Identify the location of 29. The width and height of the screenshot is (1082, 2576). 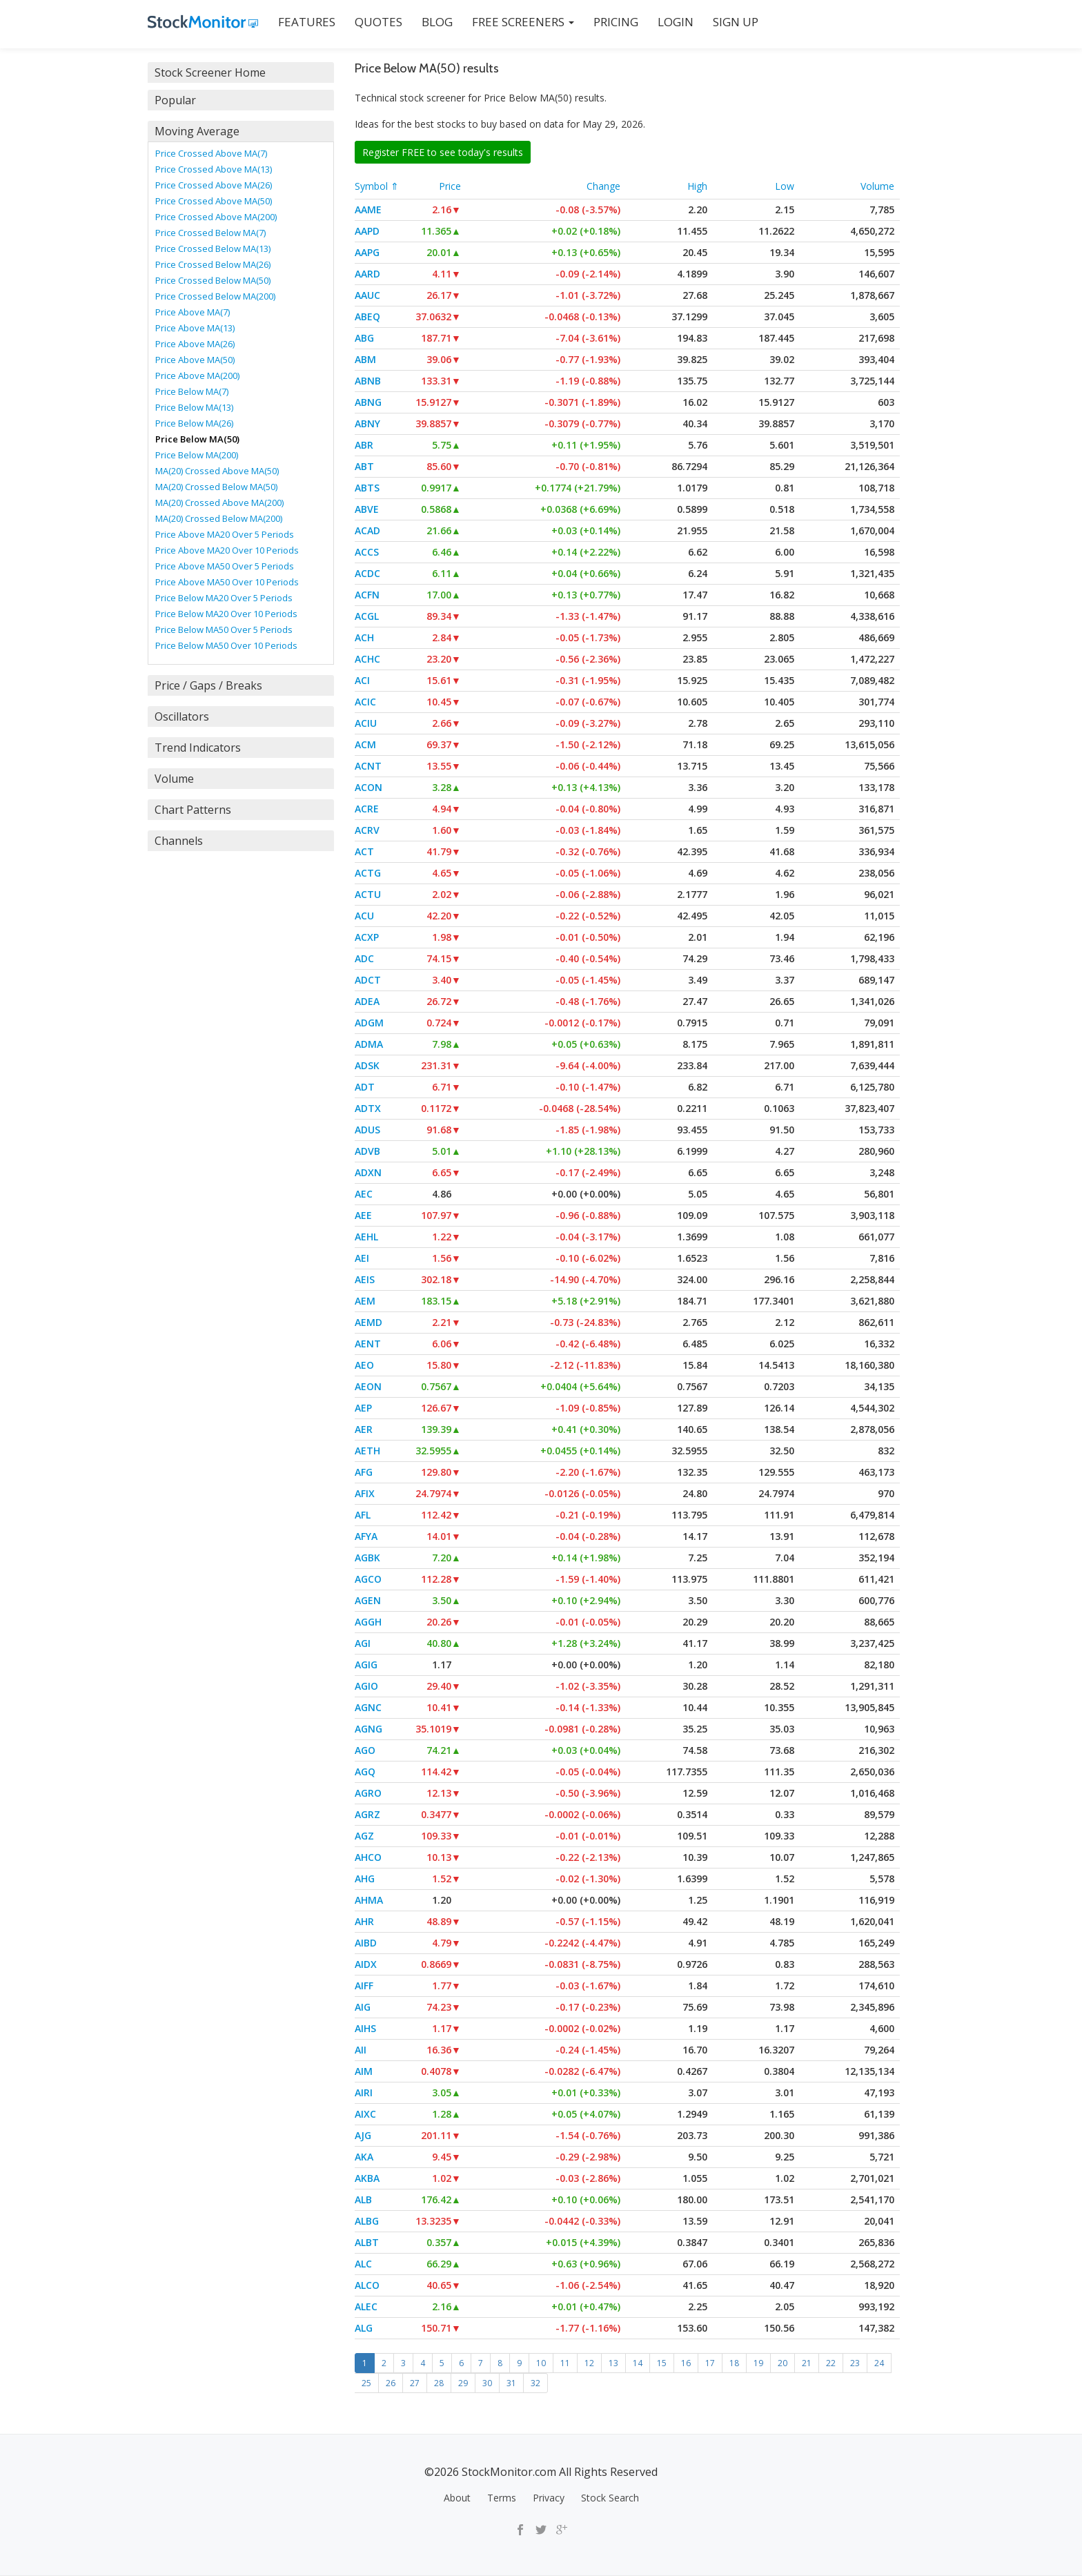
(463, 2383).